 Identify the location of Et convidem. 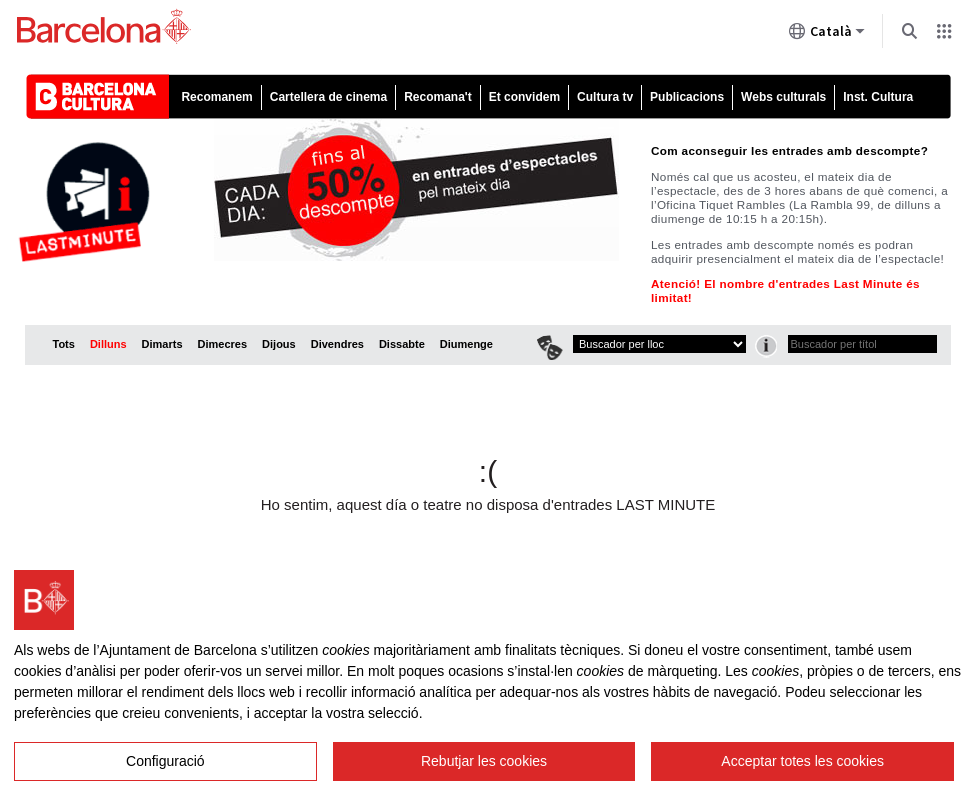
(524, 97).